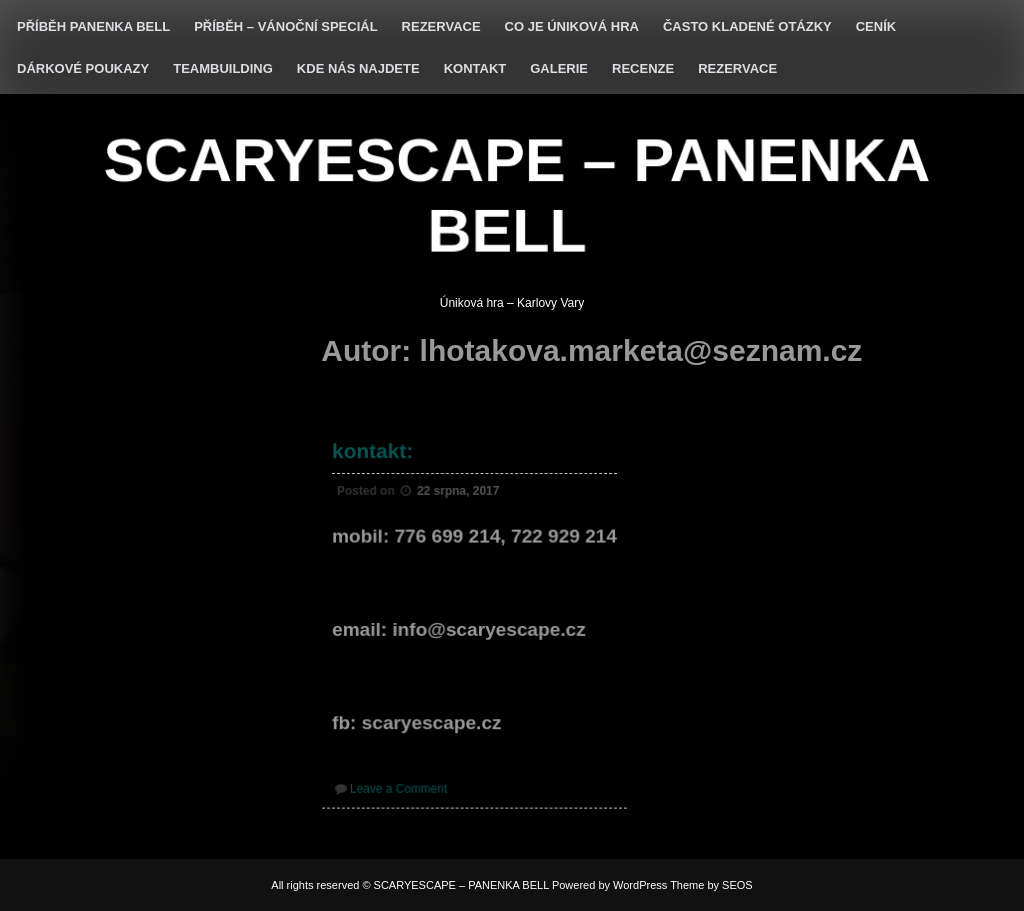 Image resolution: width=1024 pixels, height=911 pixels. What do you see at coordinates (285, 26) in the screenshot?
I see `Příběh – vánoční speciál` at bounding box center [285, 26].